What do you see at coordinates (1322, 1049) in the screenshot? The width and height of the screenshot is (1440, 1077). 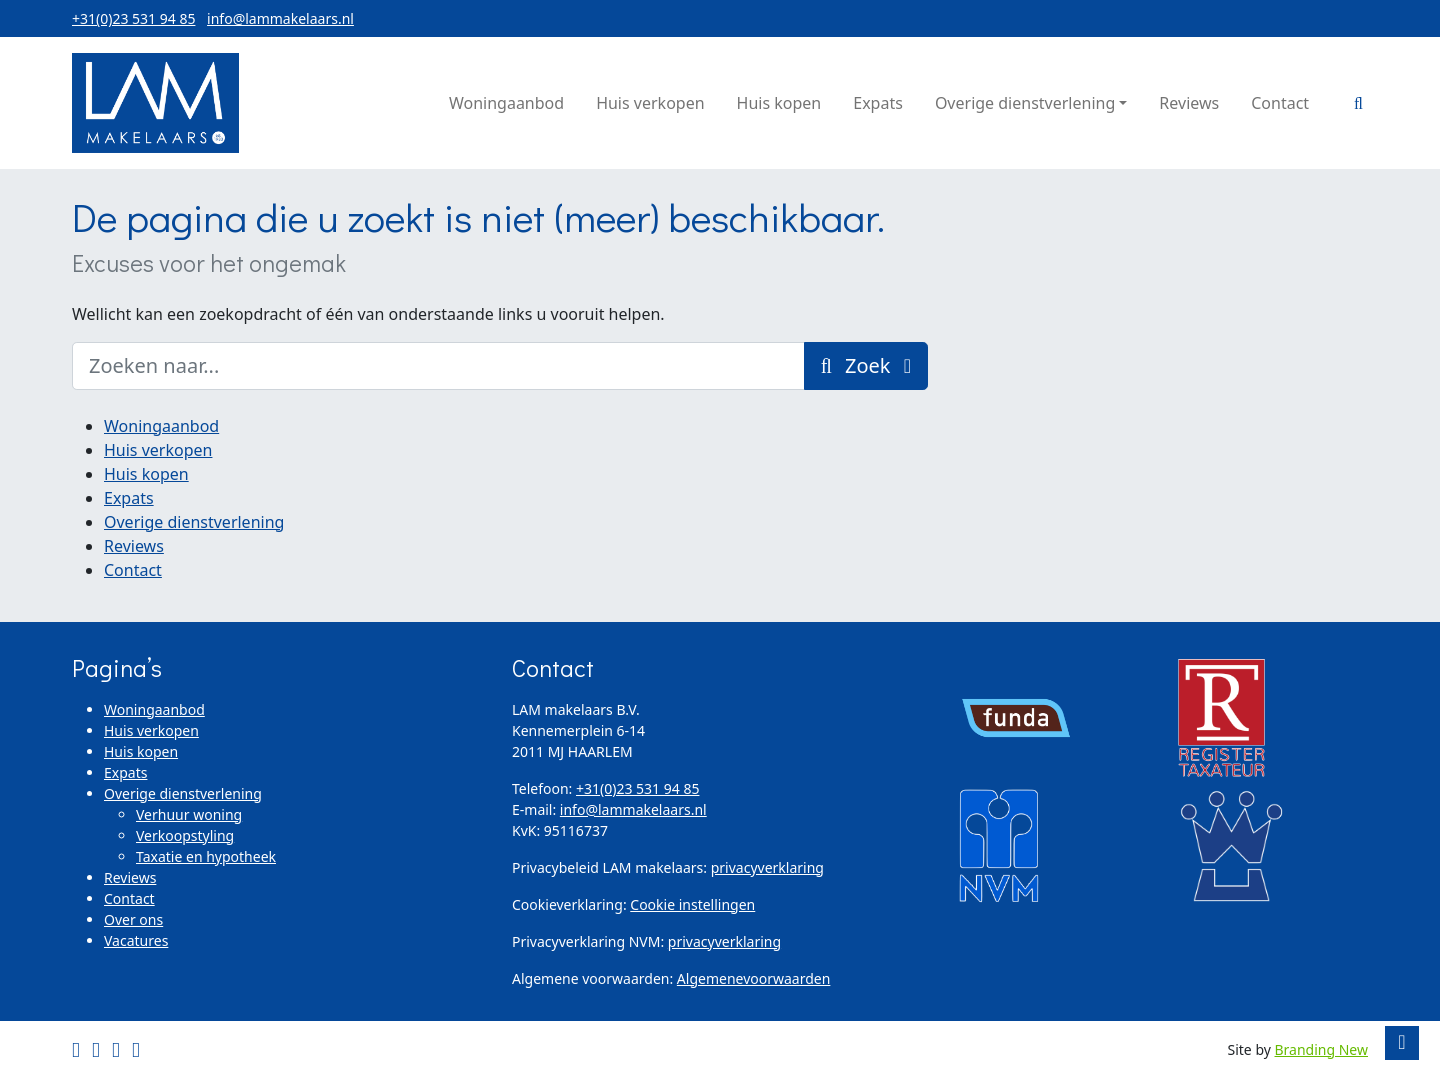 I see `Branding New` at bounding box center [1322, 1049].